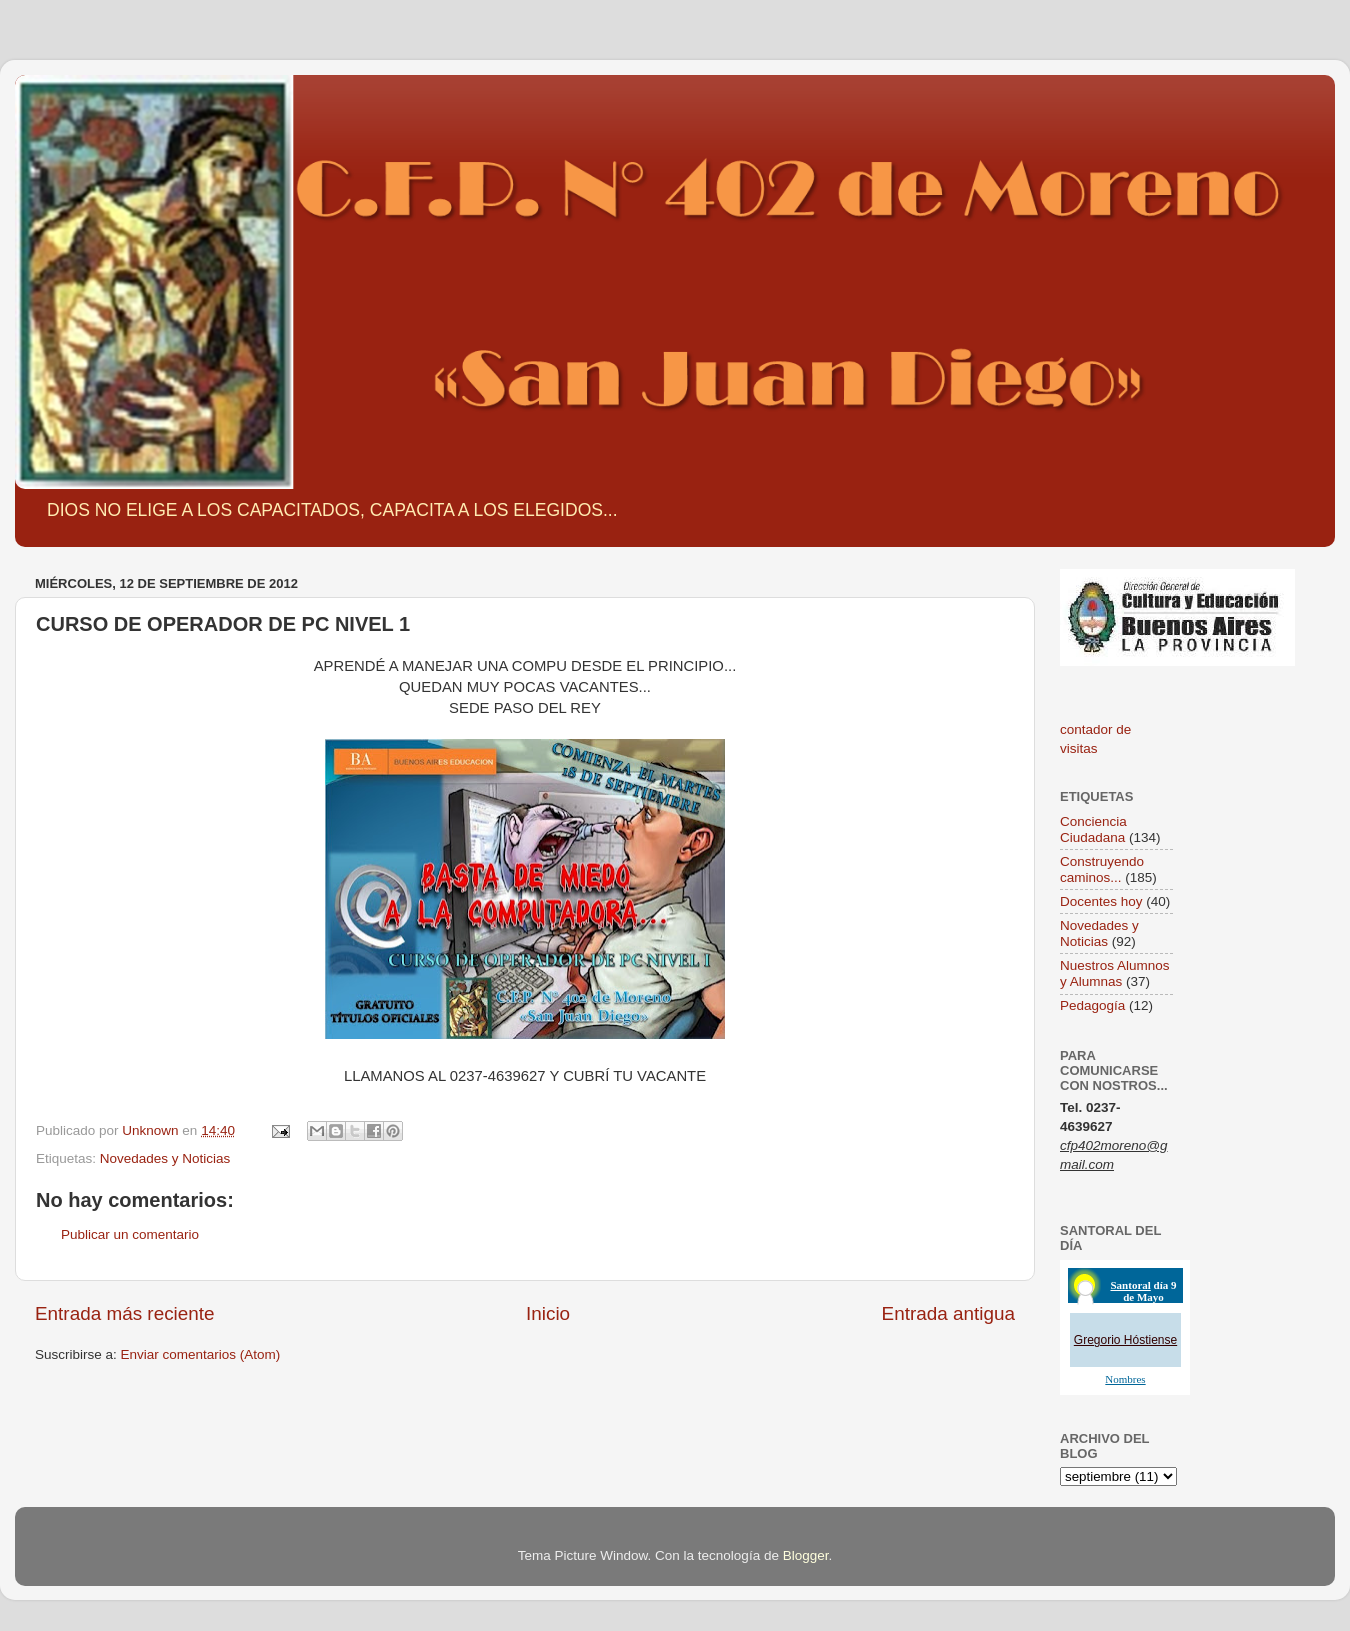  Describe the element at coordinates (201, 1354) in the screenshot. I see `Enviar comentarios (Atom)` at that location.